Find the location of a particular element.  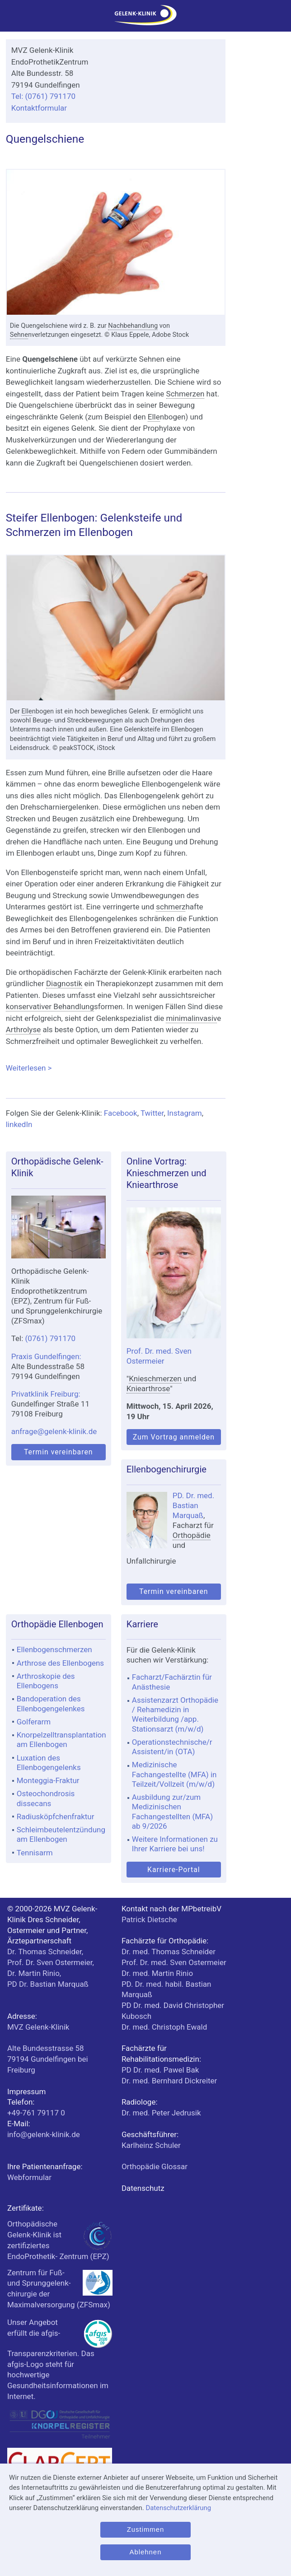

Dr. med. Martin Rinio is located at coordinates (157, 1973).